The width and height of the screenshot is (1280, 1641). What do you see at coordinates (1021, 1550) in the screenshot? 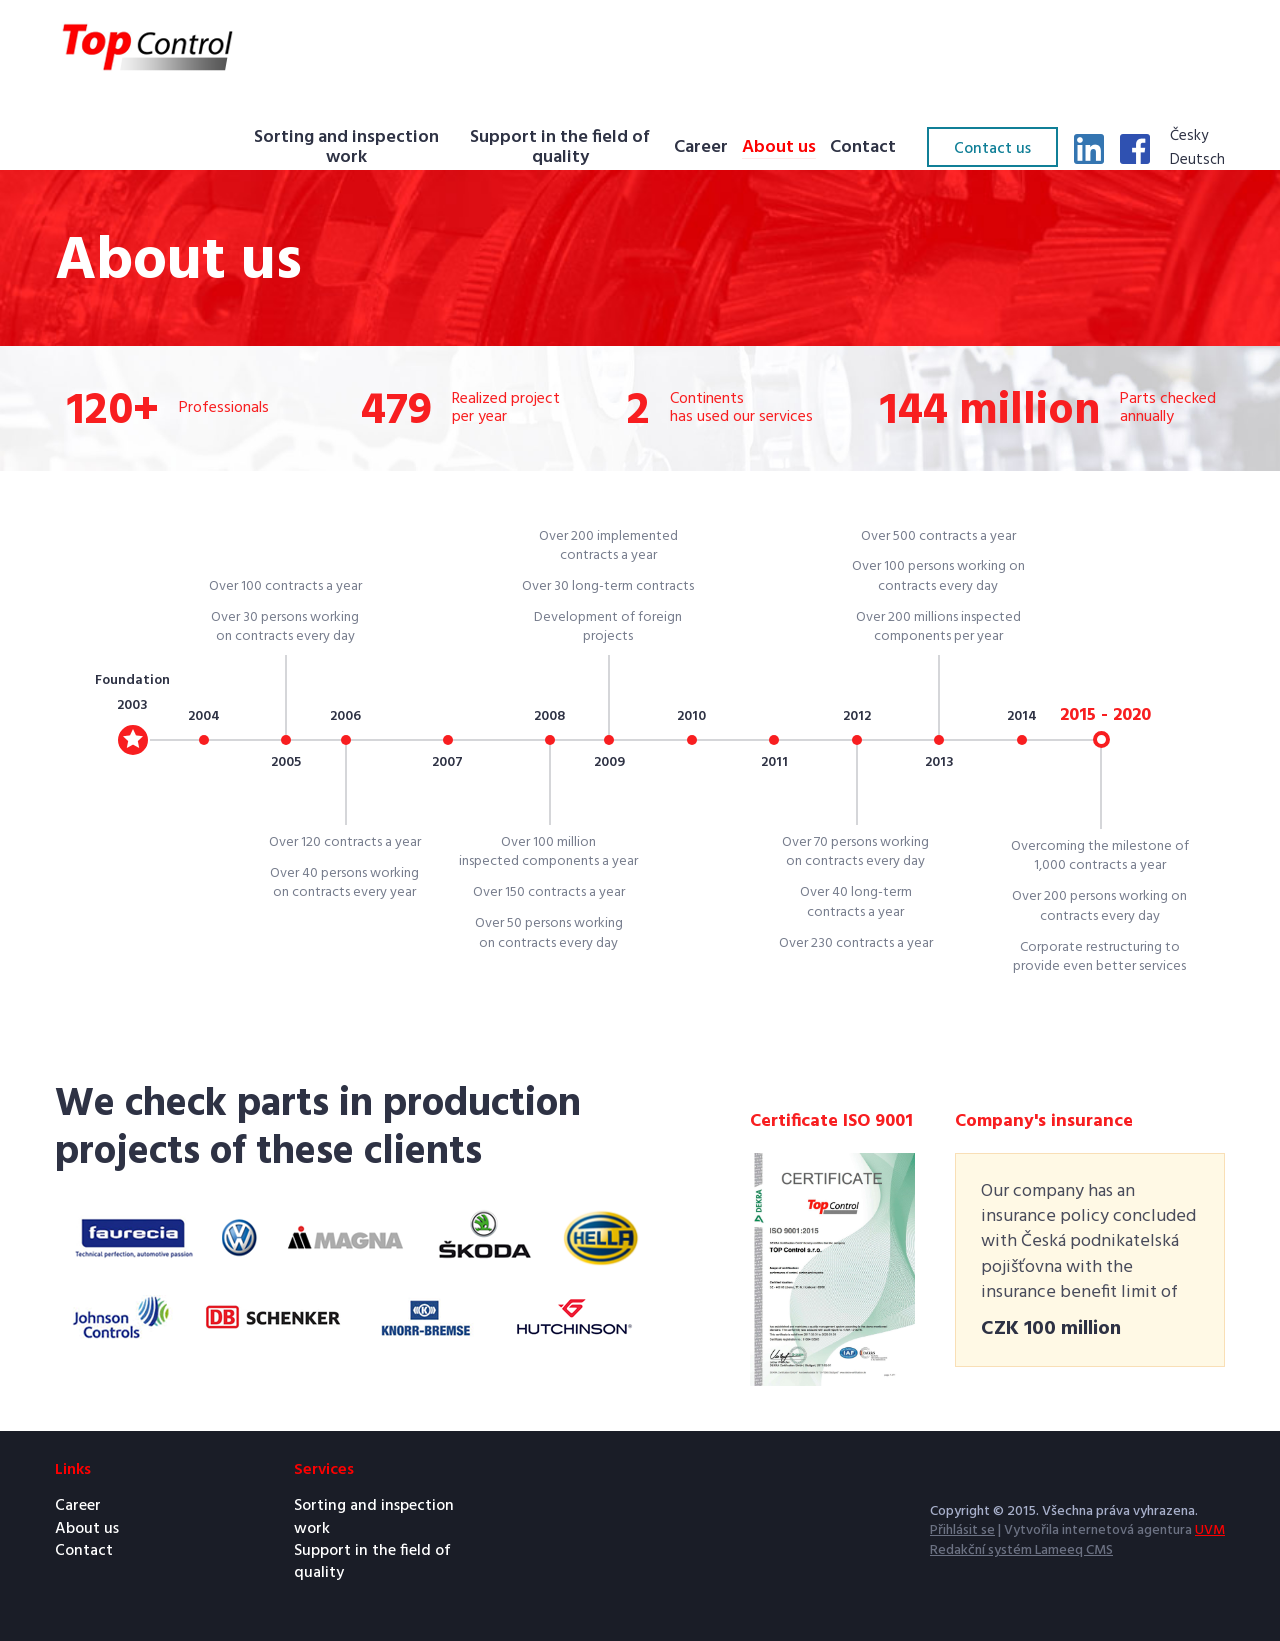
I see `Redakční systém Lameeq CMS` at bounding box center [1021, 1550].